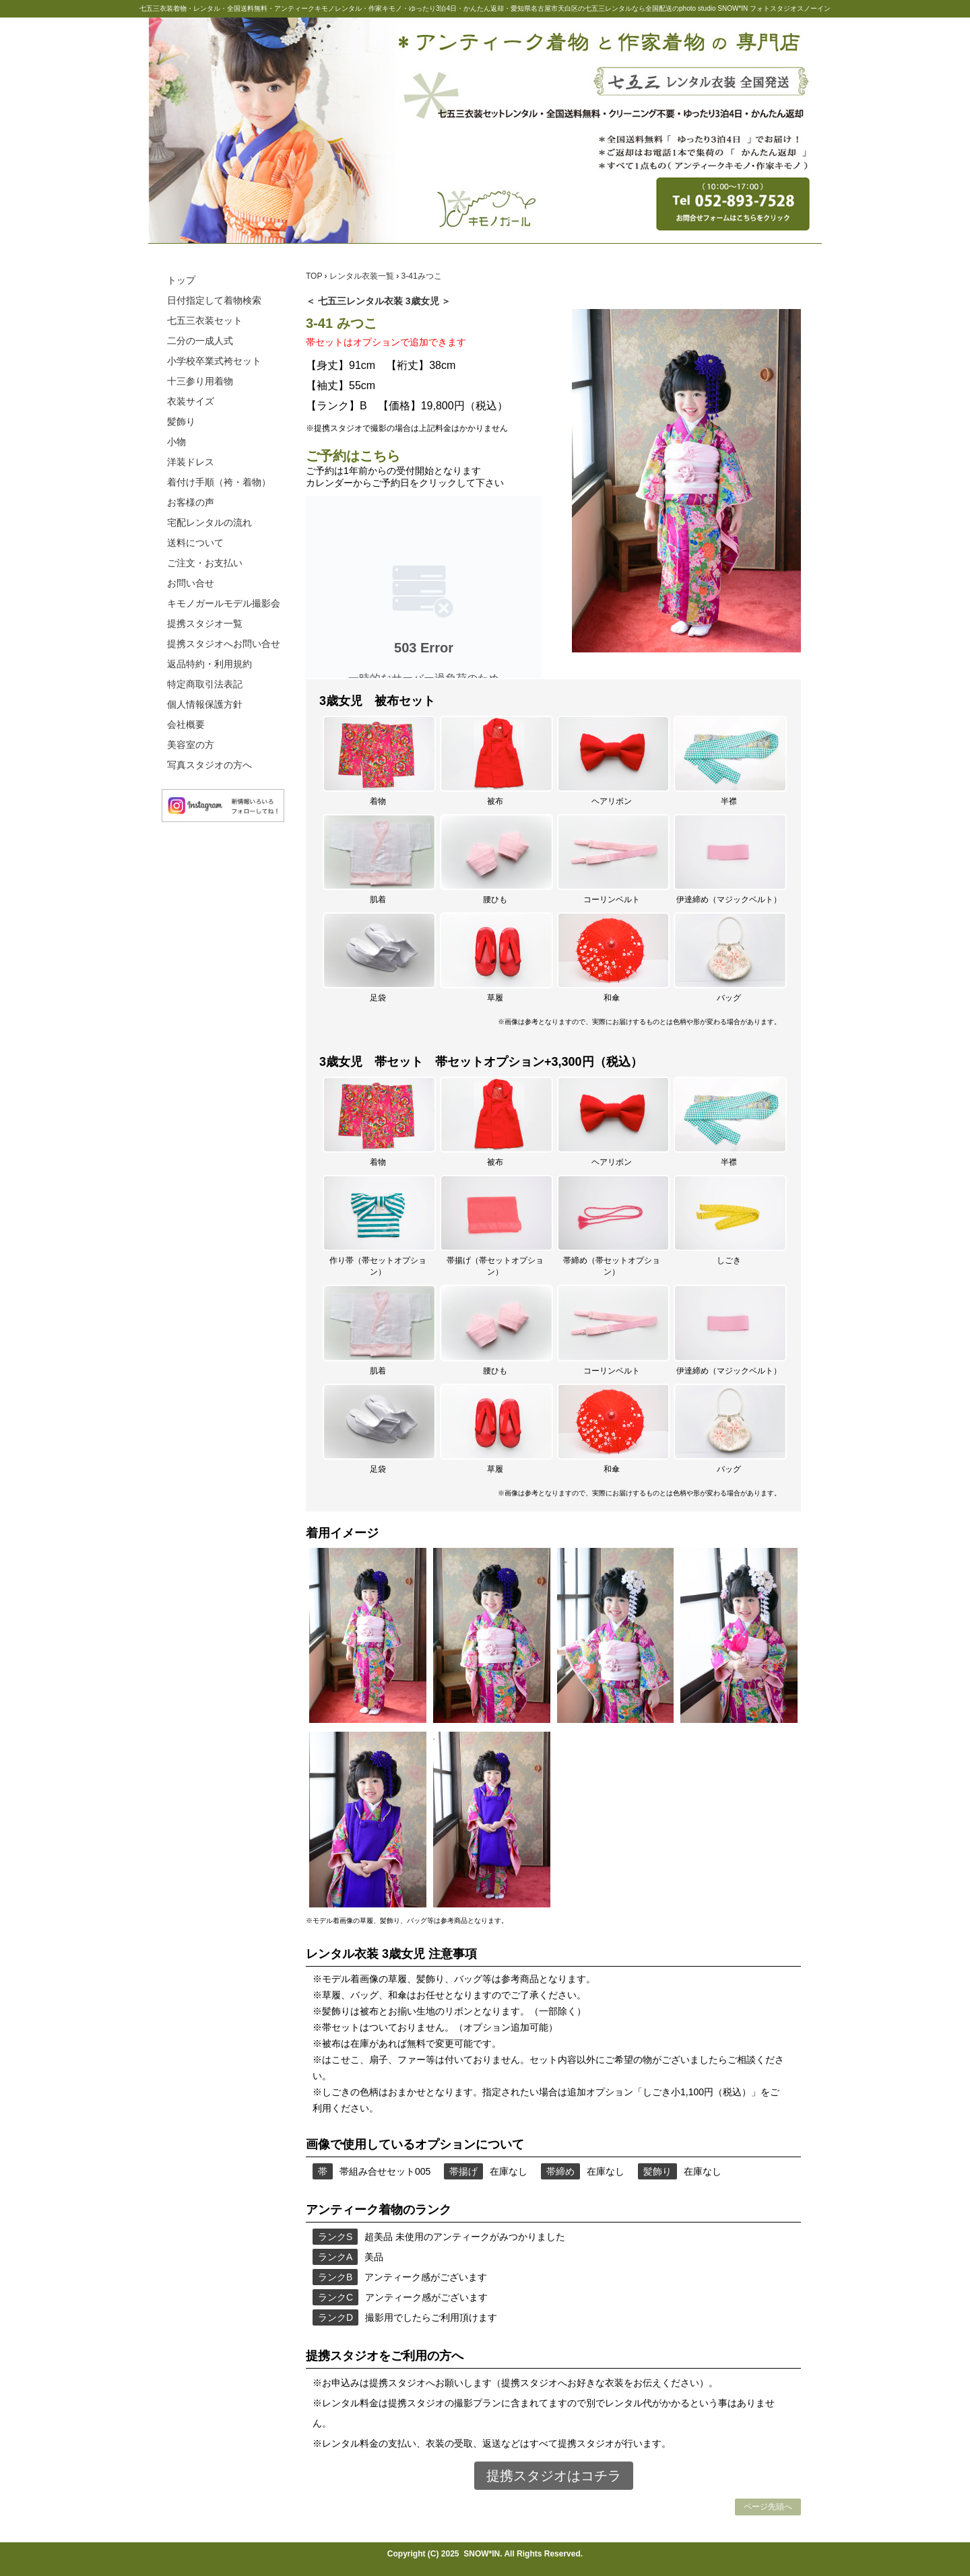 The width and height of the screenshot is (970, 2576). What do you see at coordinates (315, 276) in the screenshot?
I see `TOP` at bounding box center [315, 276].